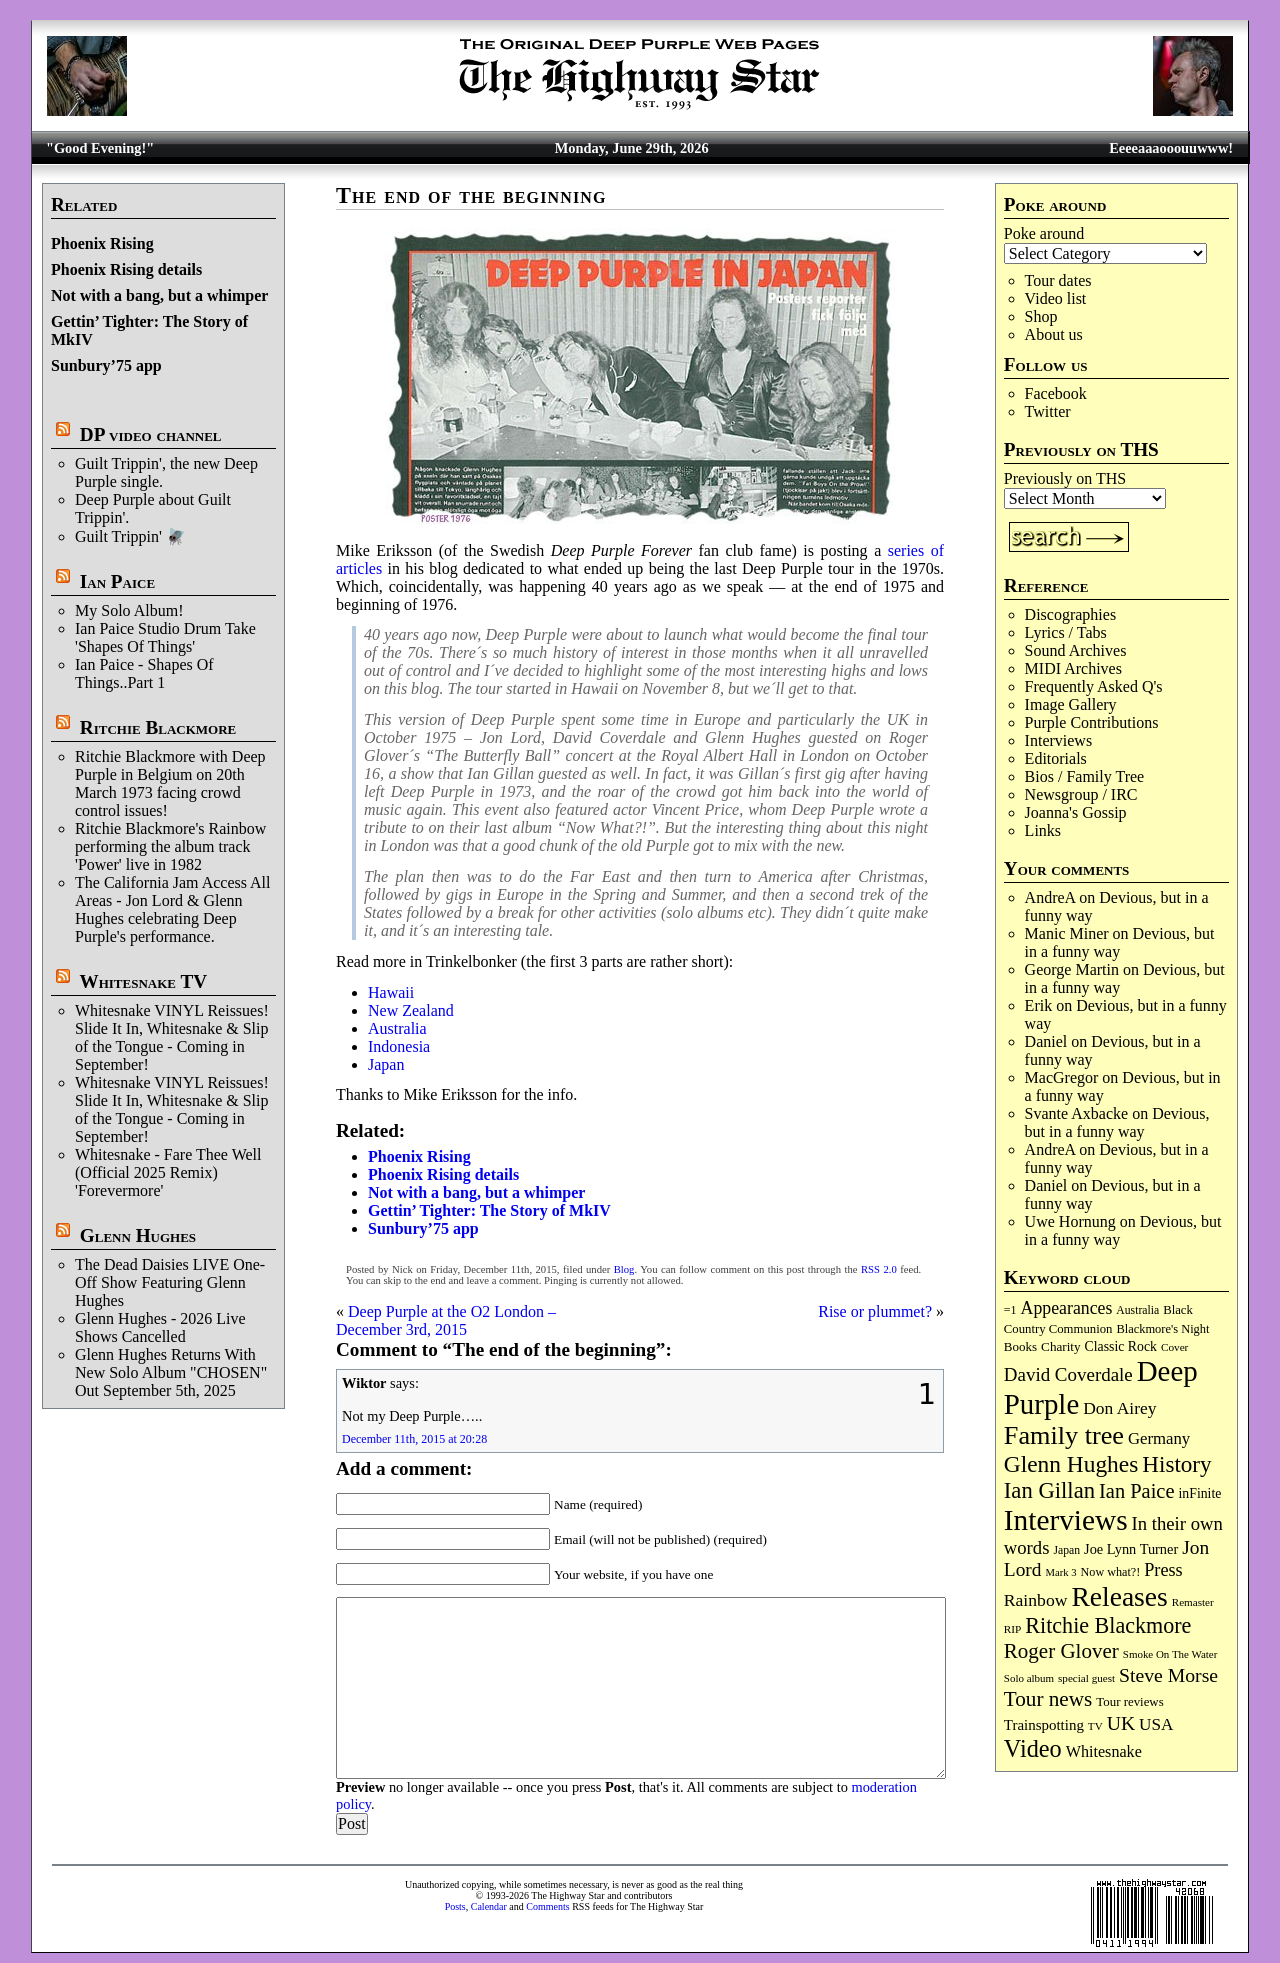 The height and width of the screenshot is (1963, 1280). I want to click on Germany [Germany (170 items)], so click(1159, 1438).